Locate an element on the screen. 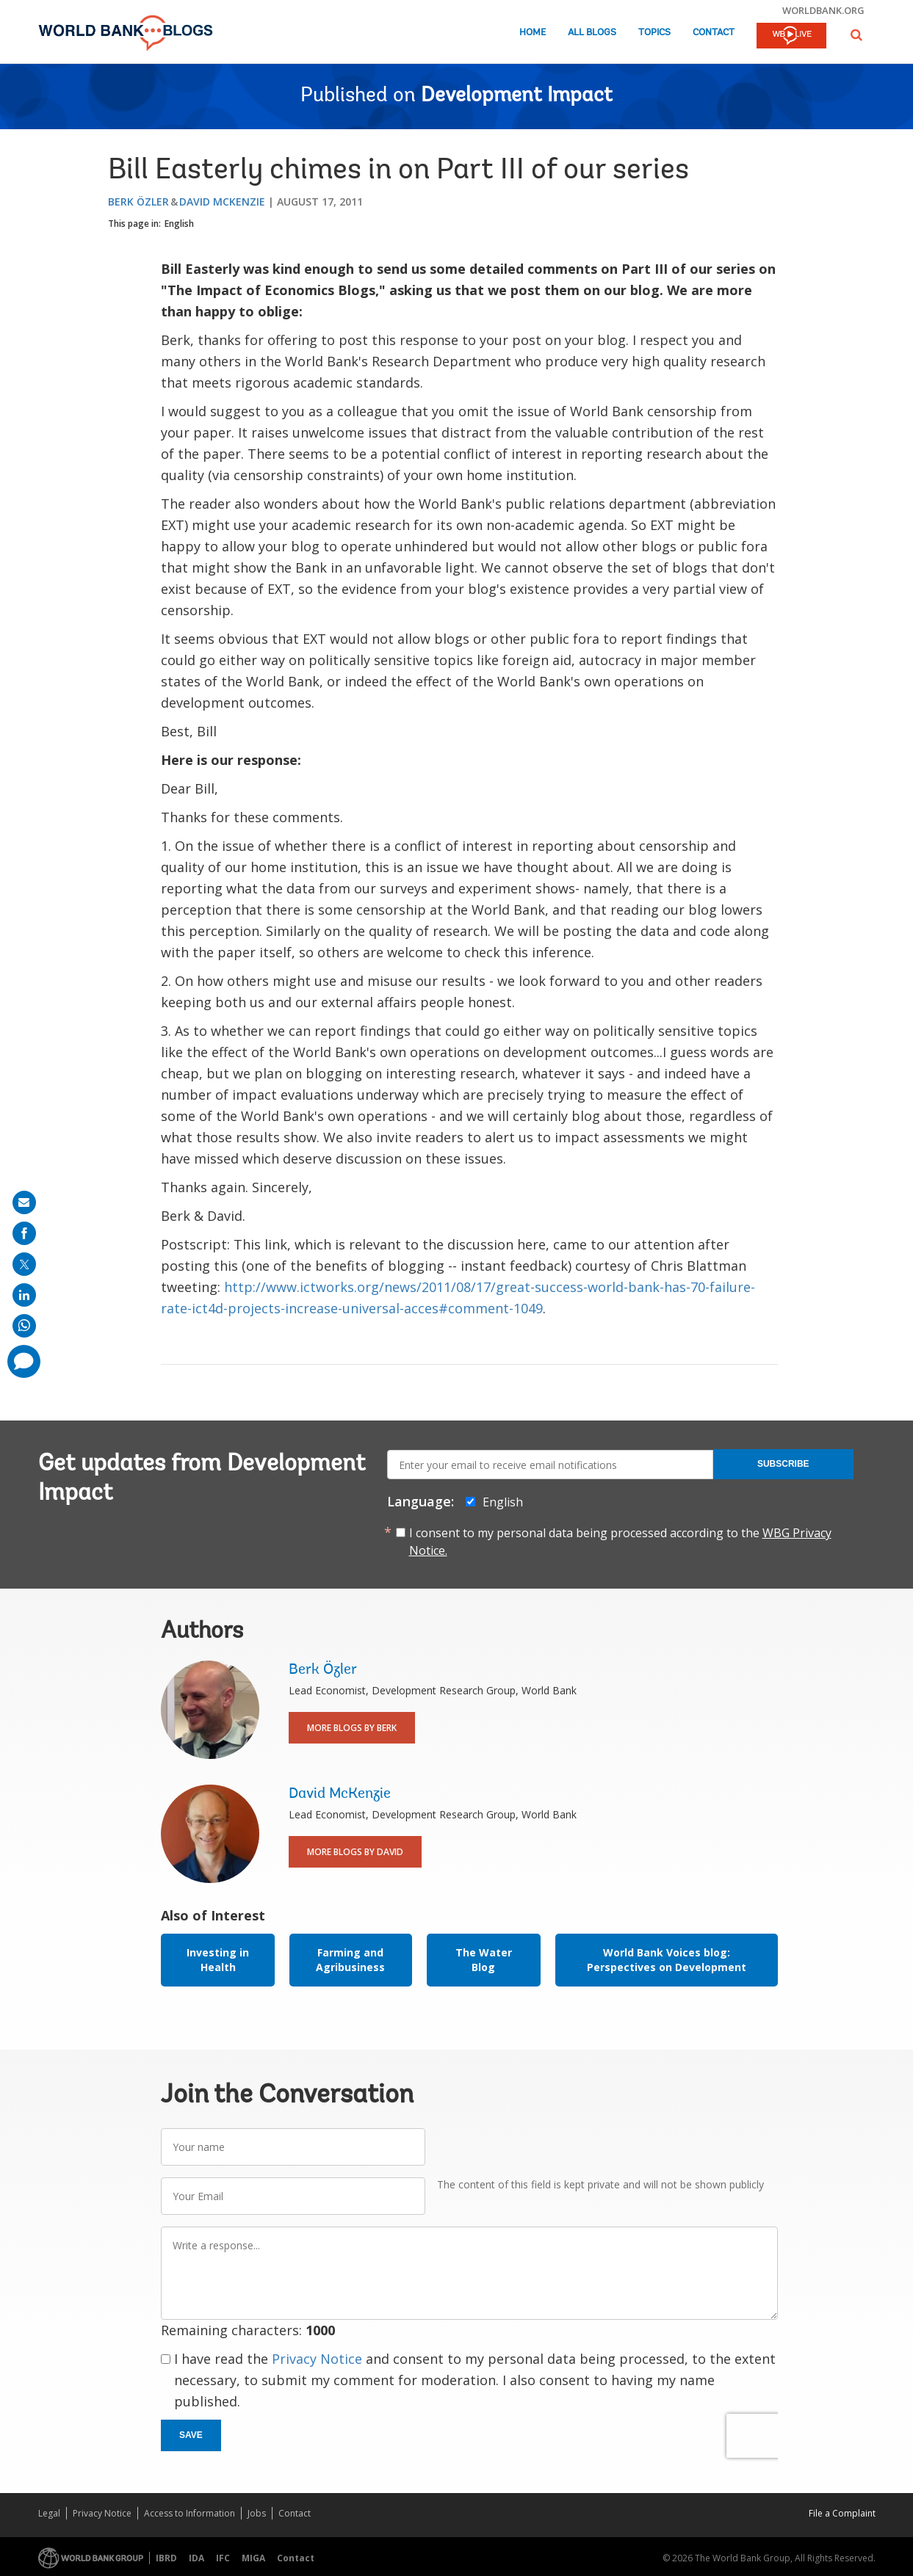  Jobs is located at coordinates (257, 2513).